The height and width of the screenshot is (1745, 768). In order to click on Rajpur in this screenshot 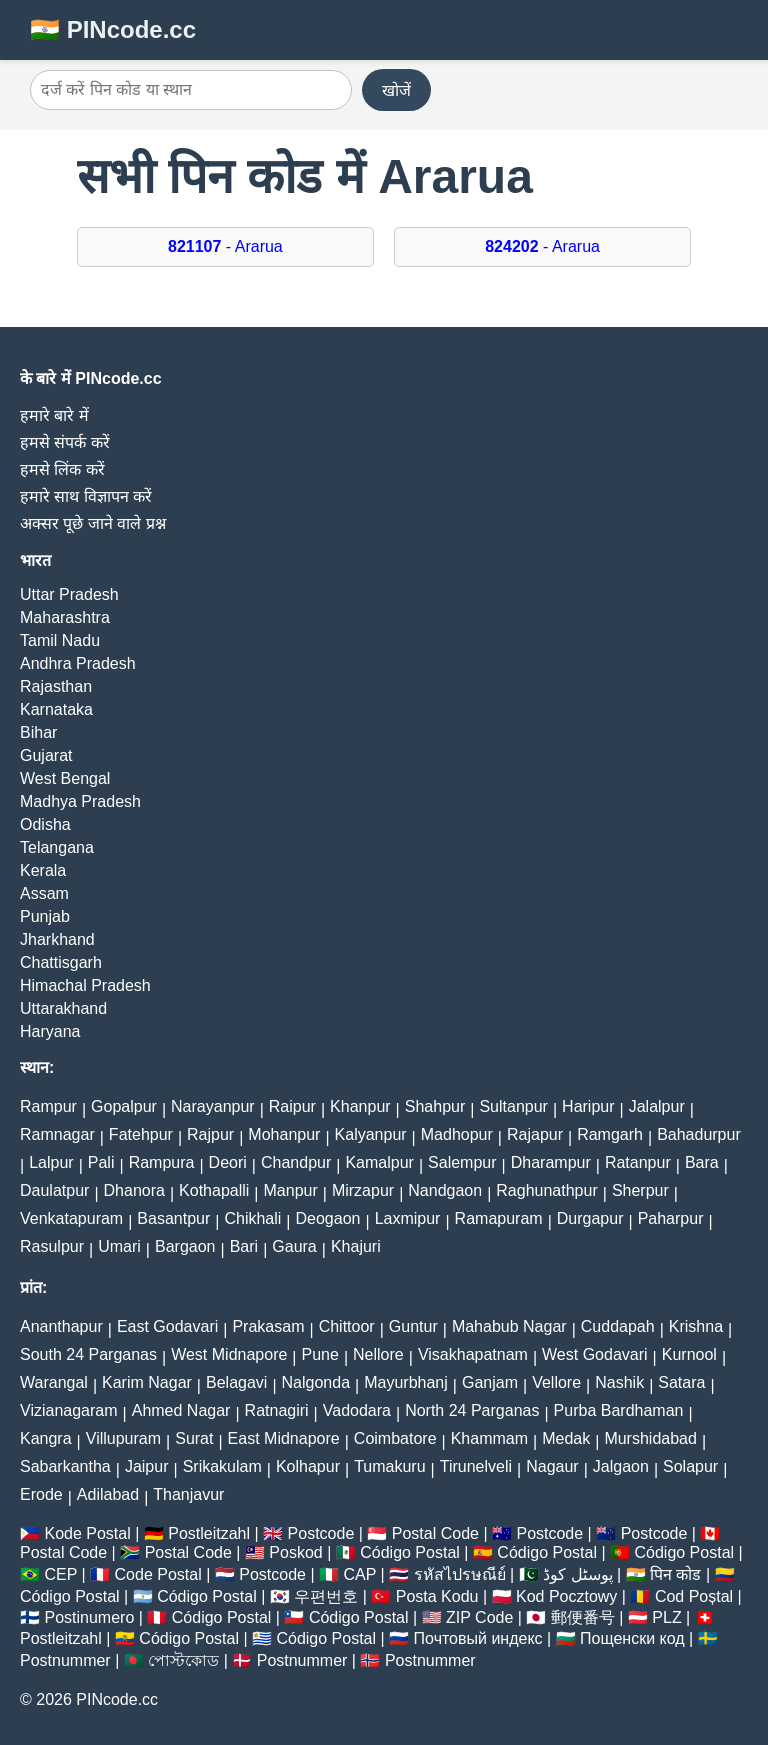, I will do `click(210, 1134)`.